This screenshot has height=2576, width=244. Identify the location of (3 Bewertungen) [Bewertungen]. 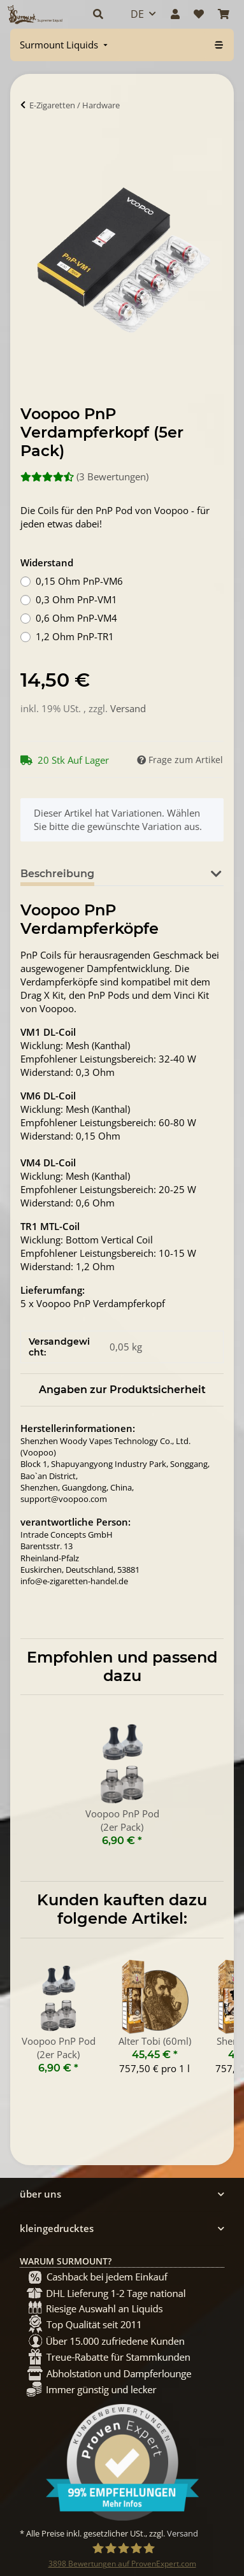
(84, 476).